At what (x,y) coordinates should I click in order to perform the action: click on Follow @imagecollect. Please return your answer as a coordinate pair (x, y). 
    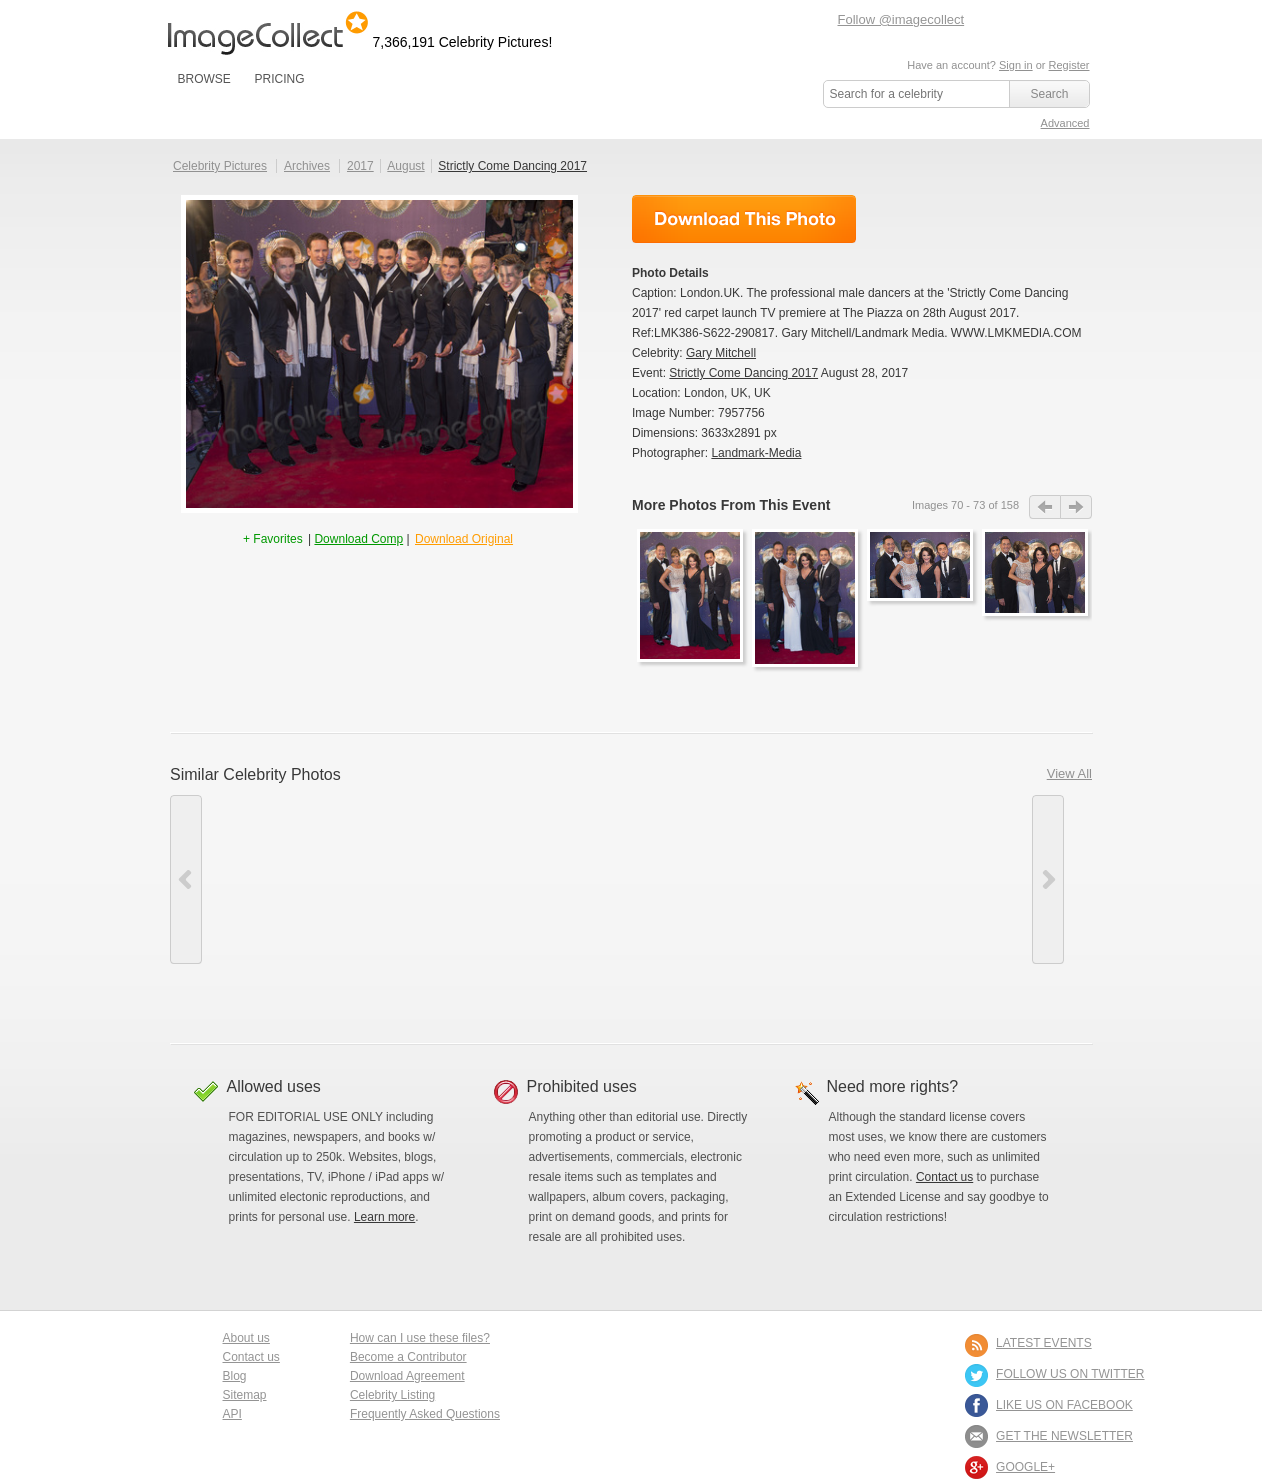
    Looking at the image, I should click on (901, 19).